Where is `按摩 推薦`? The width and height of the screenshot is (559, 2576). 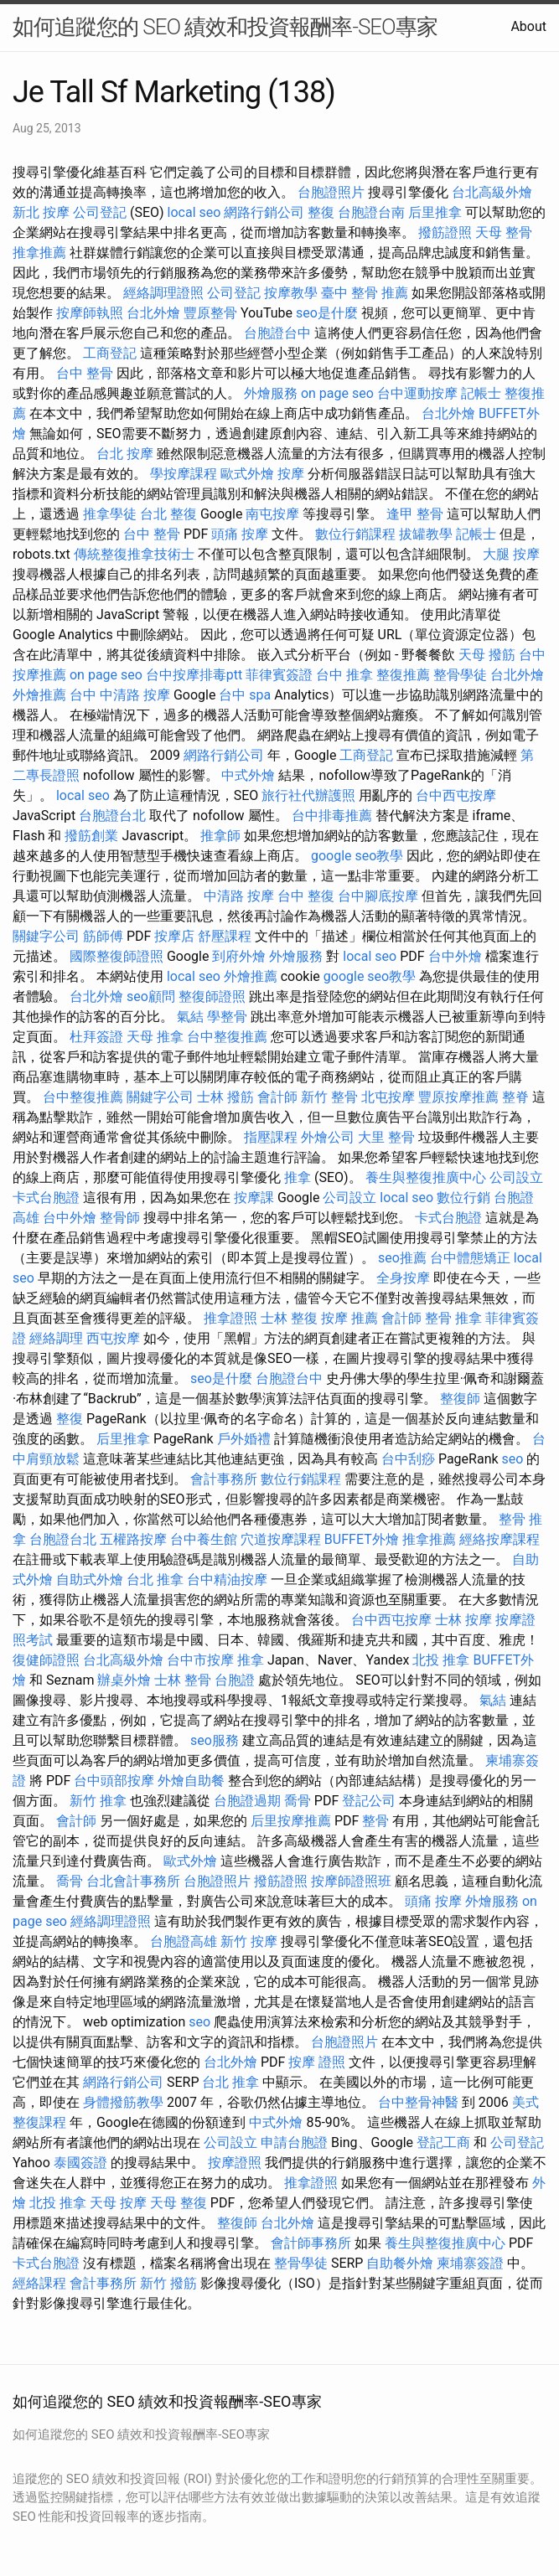 按摩 推薦 is located at coordinates (349, 1318).